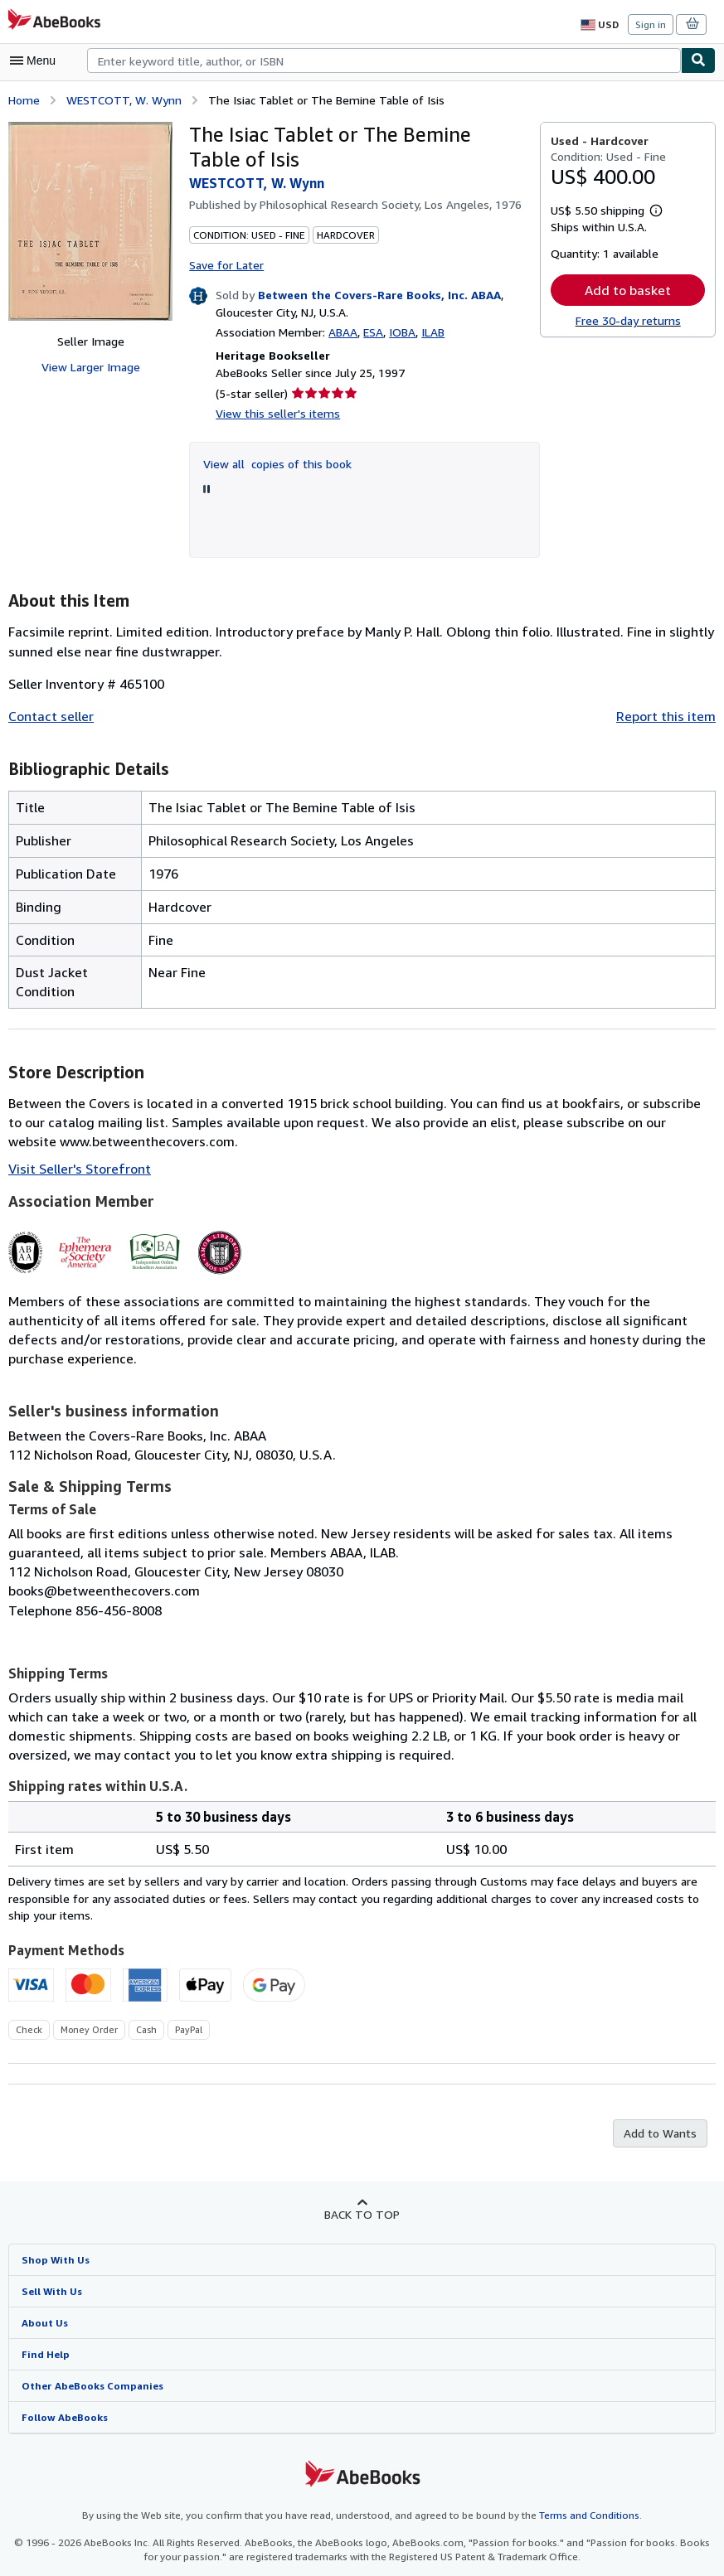 The height and width of the screenshot is (2576, 724). What do you see at coordinates (362, 2194) in the screenshot?
I see `Back to top` at bounding box center [362, 2194].